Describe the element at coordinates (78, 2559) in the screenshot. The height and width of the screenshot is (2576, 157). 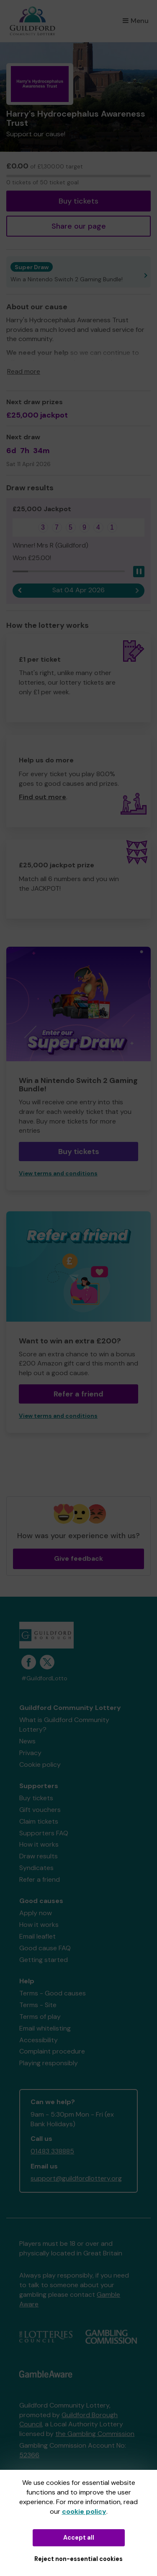
I see `Reject non-essential cookies` at that location.